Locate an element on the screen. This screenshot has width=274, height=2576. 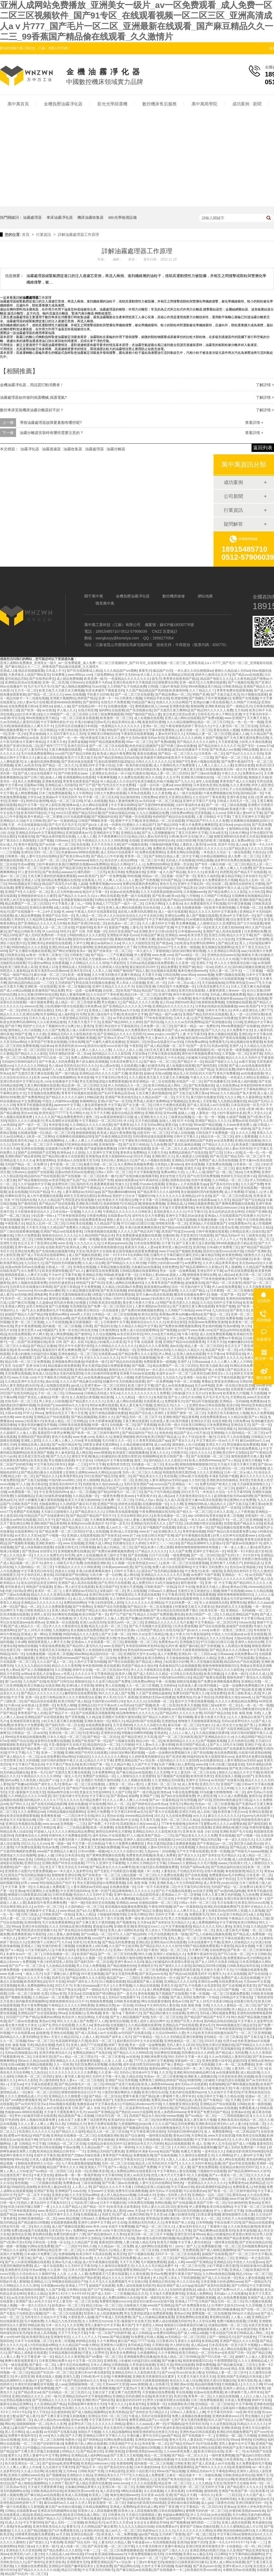
自慰无码一区二区三区 is located at coordinates (153, 1133).